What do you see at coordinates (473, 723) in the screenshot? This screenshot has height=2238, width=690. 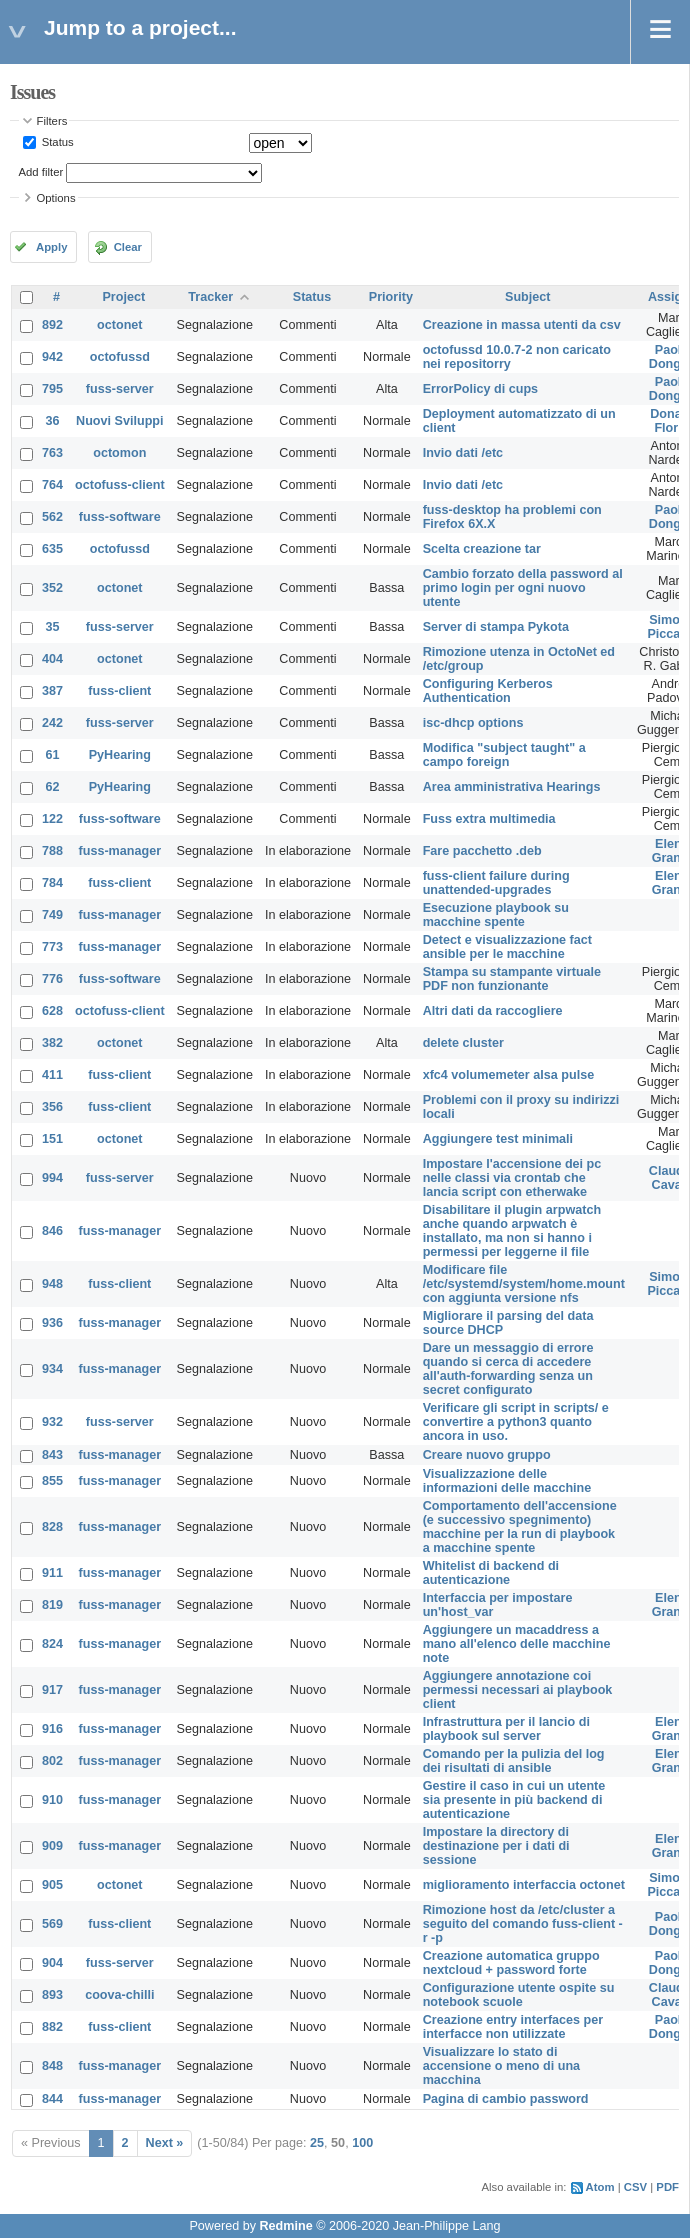 I see `isc-dhcp options` at bounding box center [473, 723].